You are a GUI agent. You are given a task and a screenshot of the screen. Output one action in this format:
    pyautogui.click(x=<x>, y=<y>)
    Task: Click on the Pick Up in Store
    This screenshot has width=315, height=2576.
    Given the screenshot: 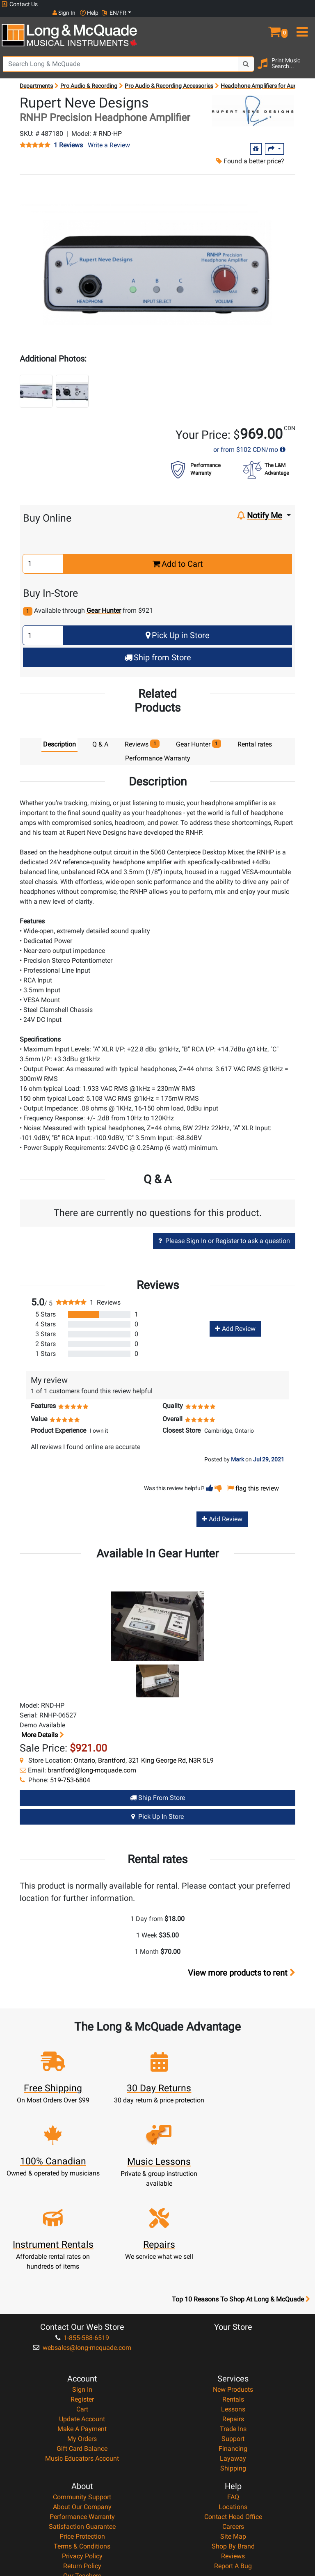 What is the action you would take?
    pyautogui.click(x=178, y=627)
    